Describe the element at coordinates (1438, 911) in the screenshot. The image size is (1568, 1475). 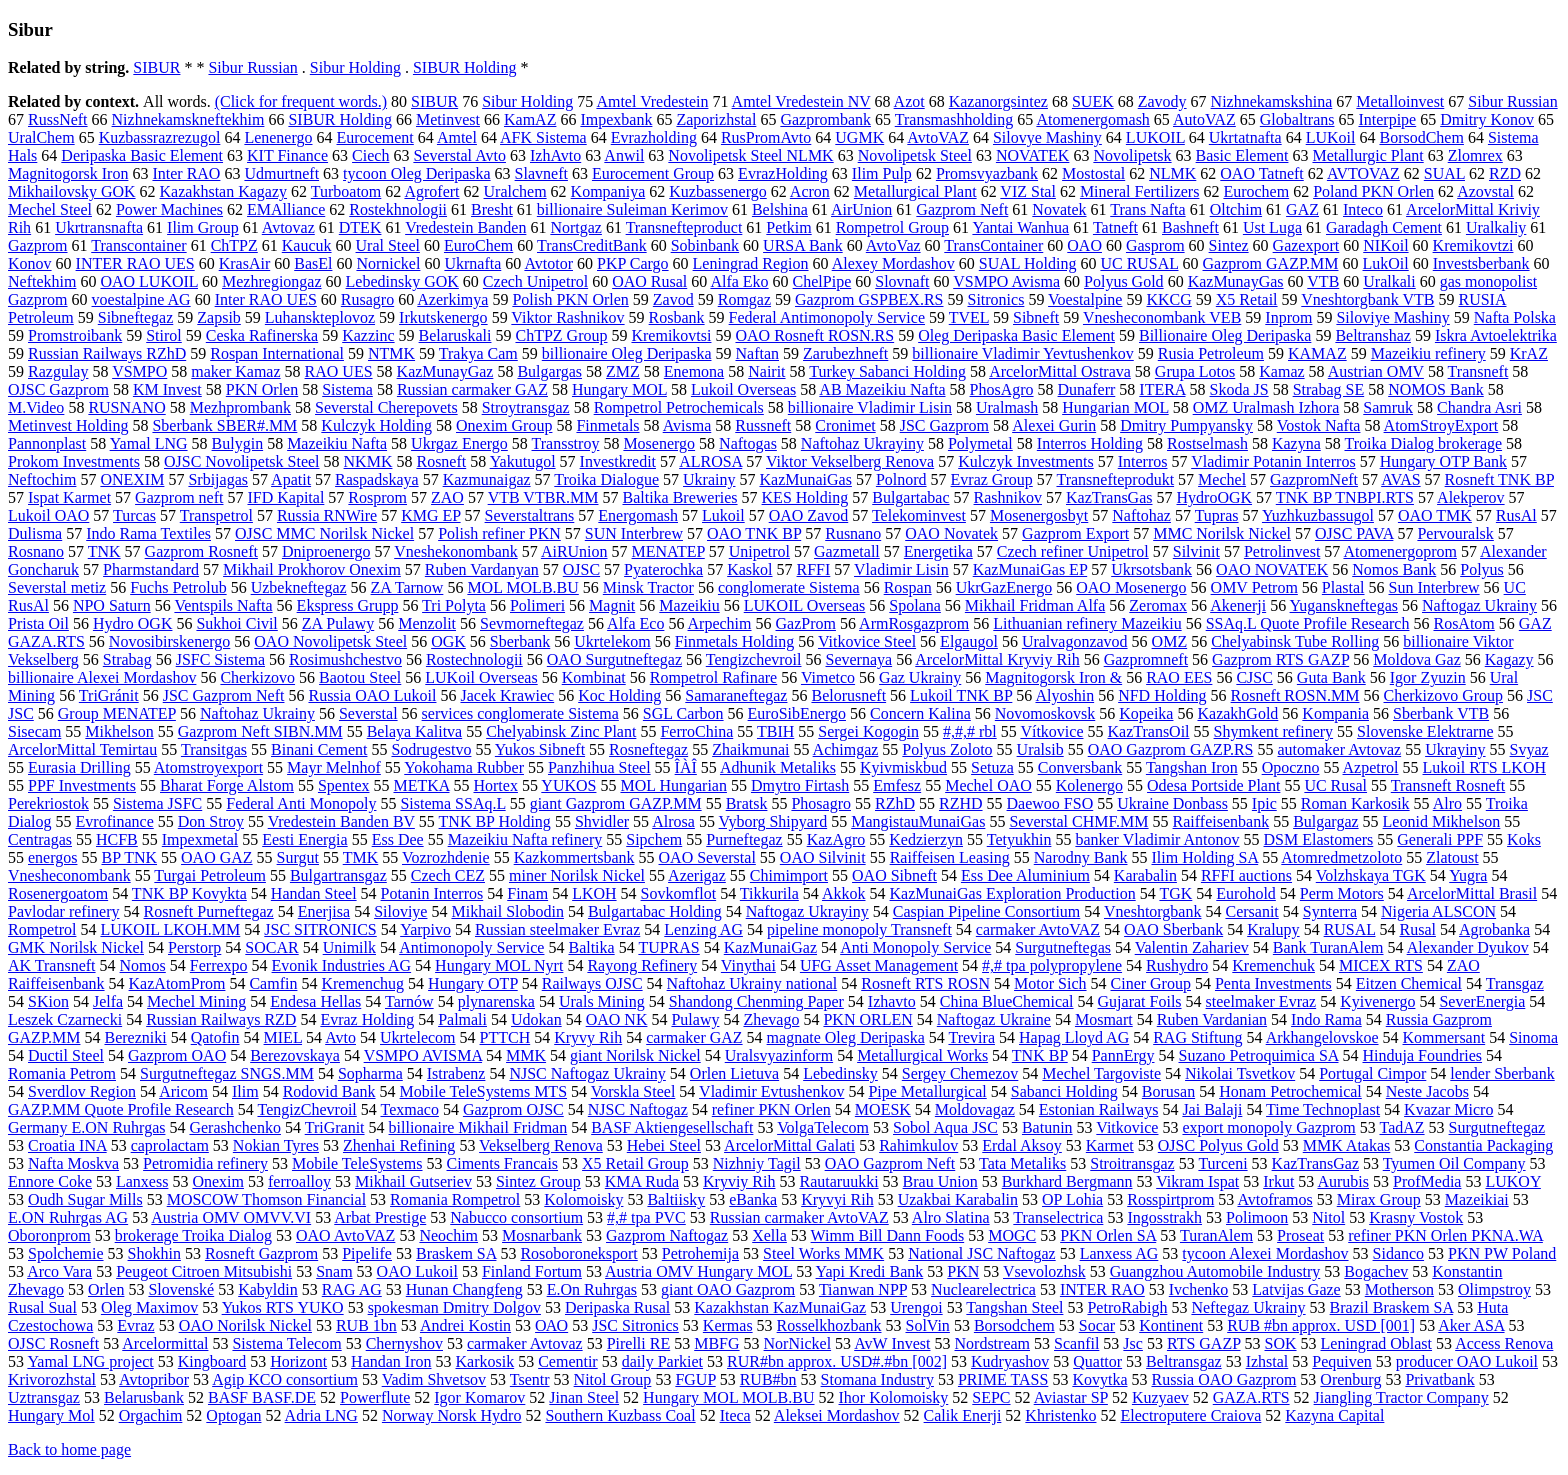
I see `Nigeria ALSCON` at that location.